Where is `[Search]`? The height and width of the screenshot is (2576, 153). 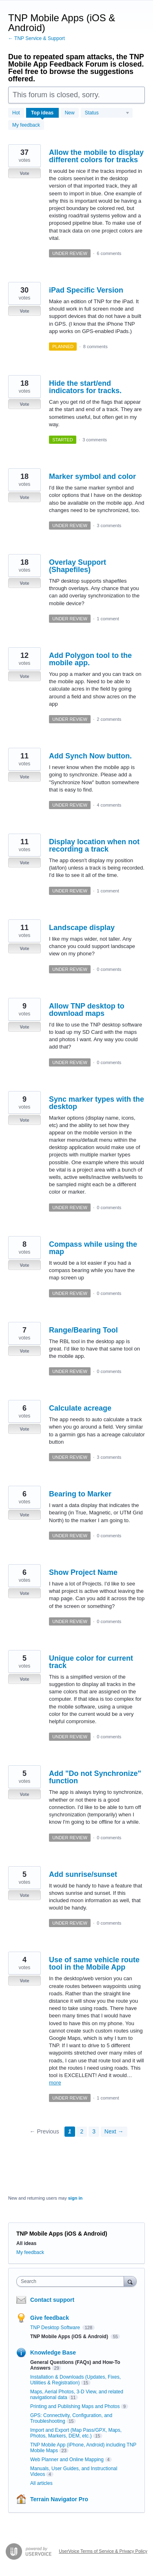 [Search] is located at coordinates (130, 2281).